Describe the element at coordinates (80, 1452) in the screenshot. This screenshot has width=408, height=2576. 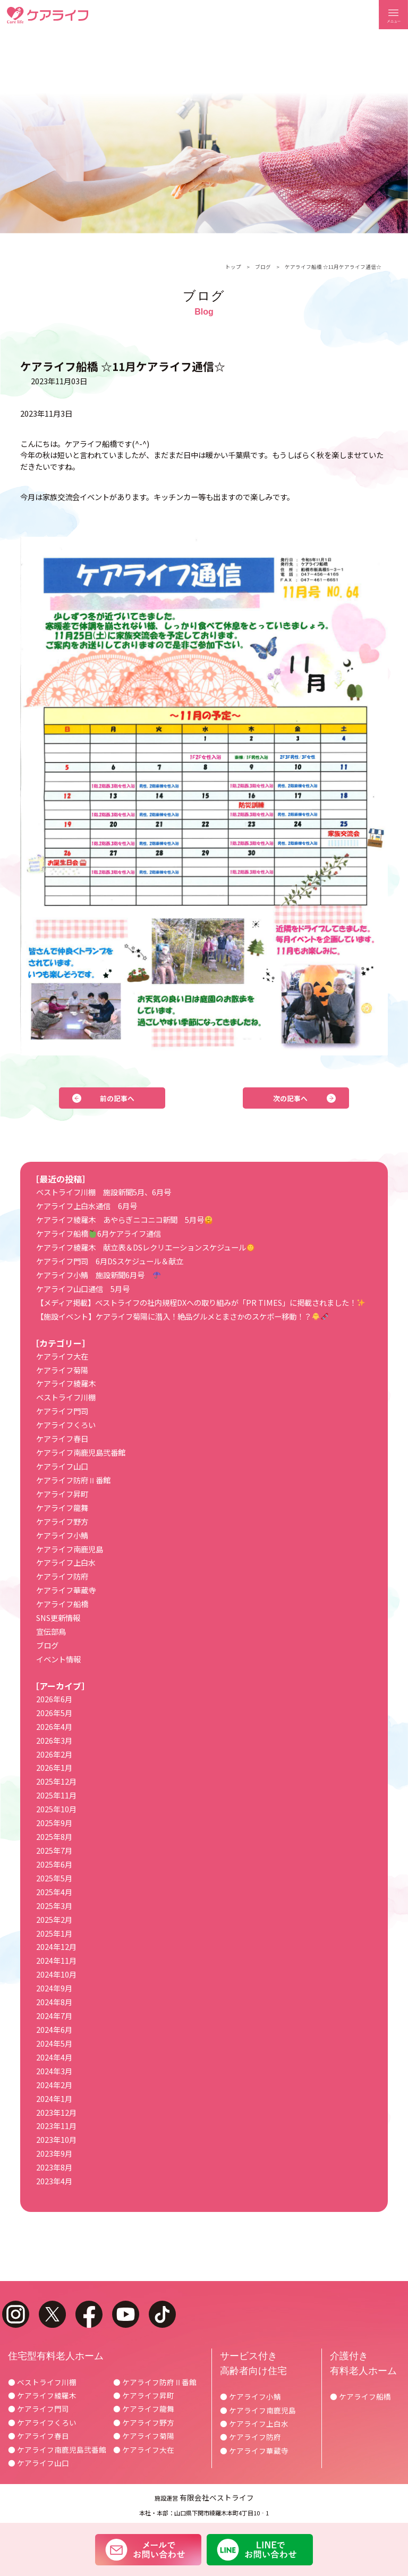
I see `ケアライフ南鹿児島弐番館` at that location.